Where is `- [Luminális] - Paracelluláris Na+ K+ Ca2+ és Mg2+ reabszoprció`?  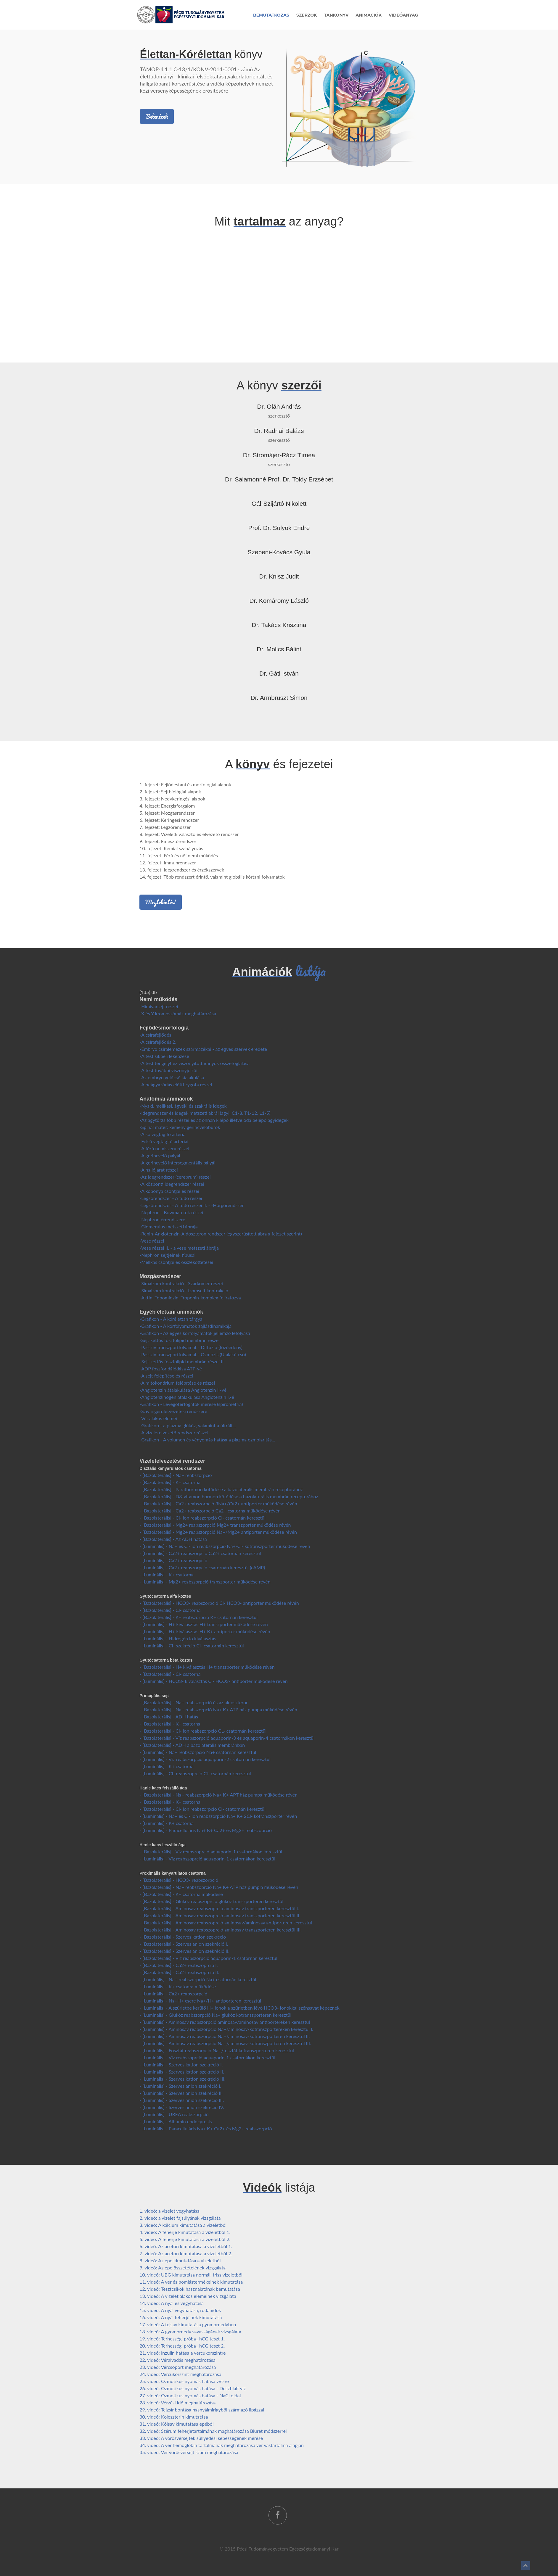 - [Luminális] - Paracelluláris Na+ K+ Ca2+ és Mg2+ reabszoprció is located at coordinates (205, 1830).